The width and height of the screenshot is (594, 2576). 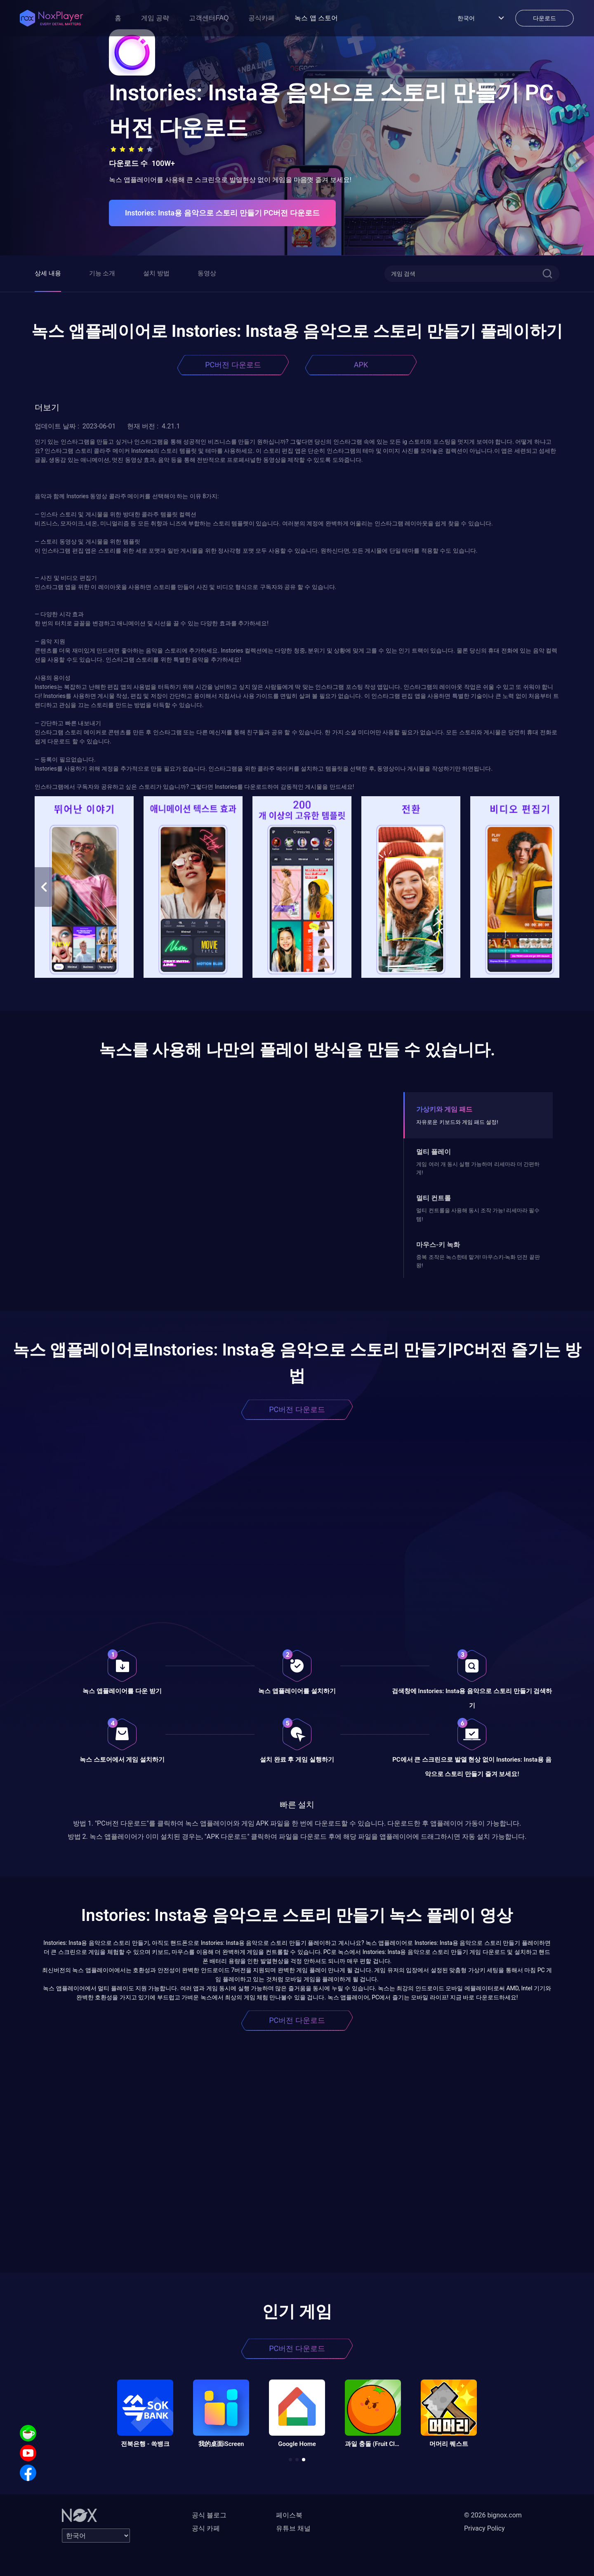 I want to click on 공식 블로그, so click(x=209, y=2515).